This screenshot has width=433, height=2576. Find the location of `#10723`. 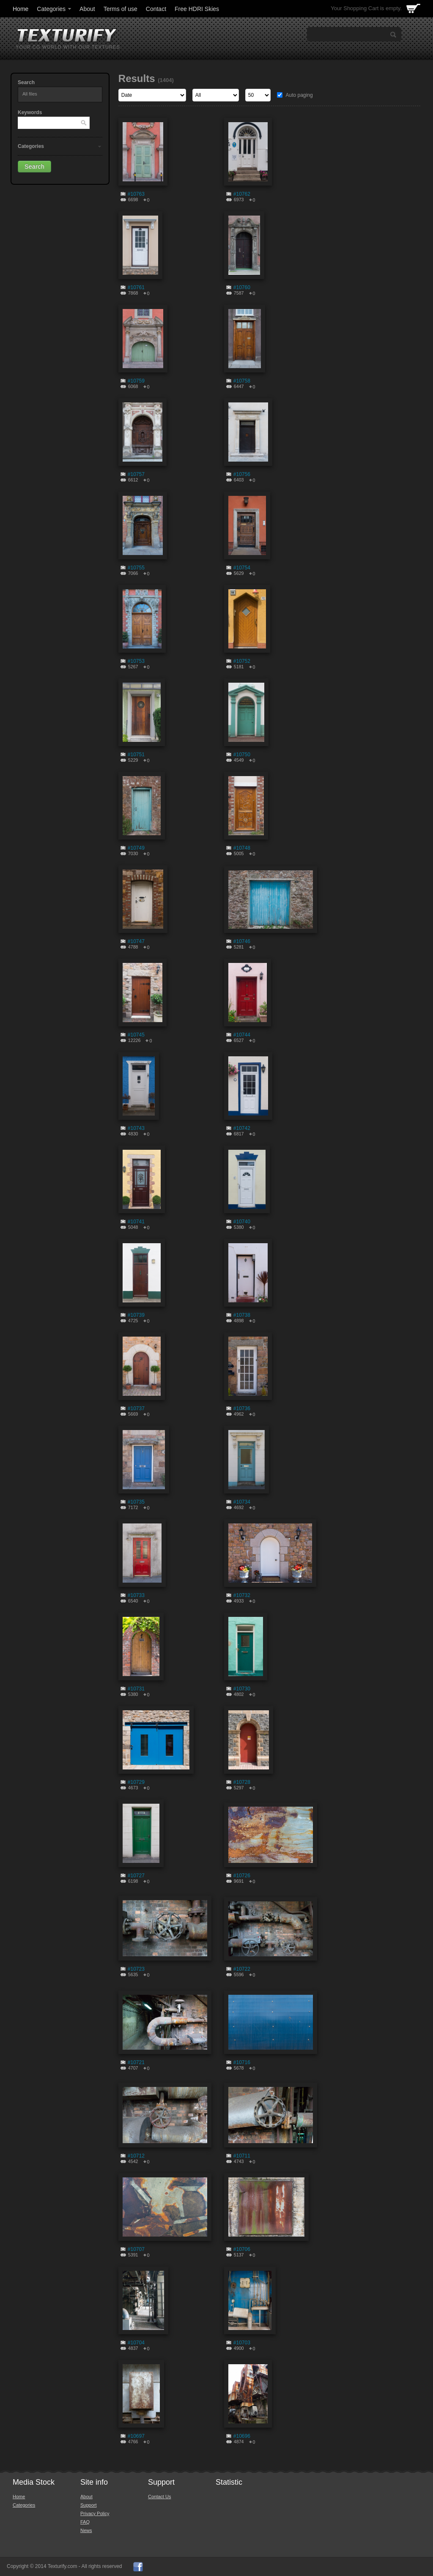

#10723 is located at coordinates (136, 1969).